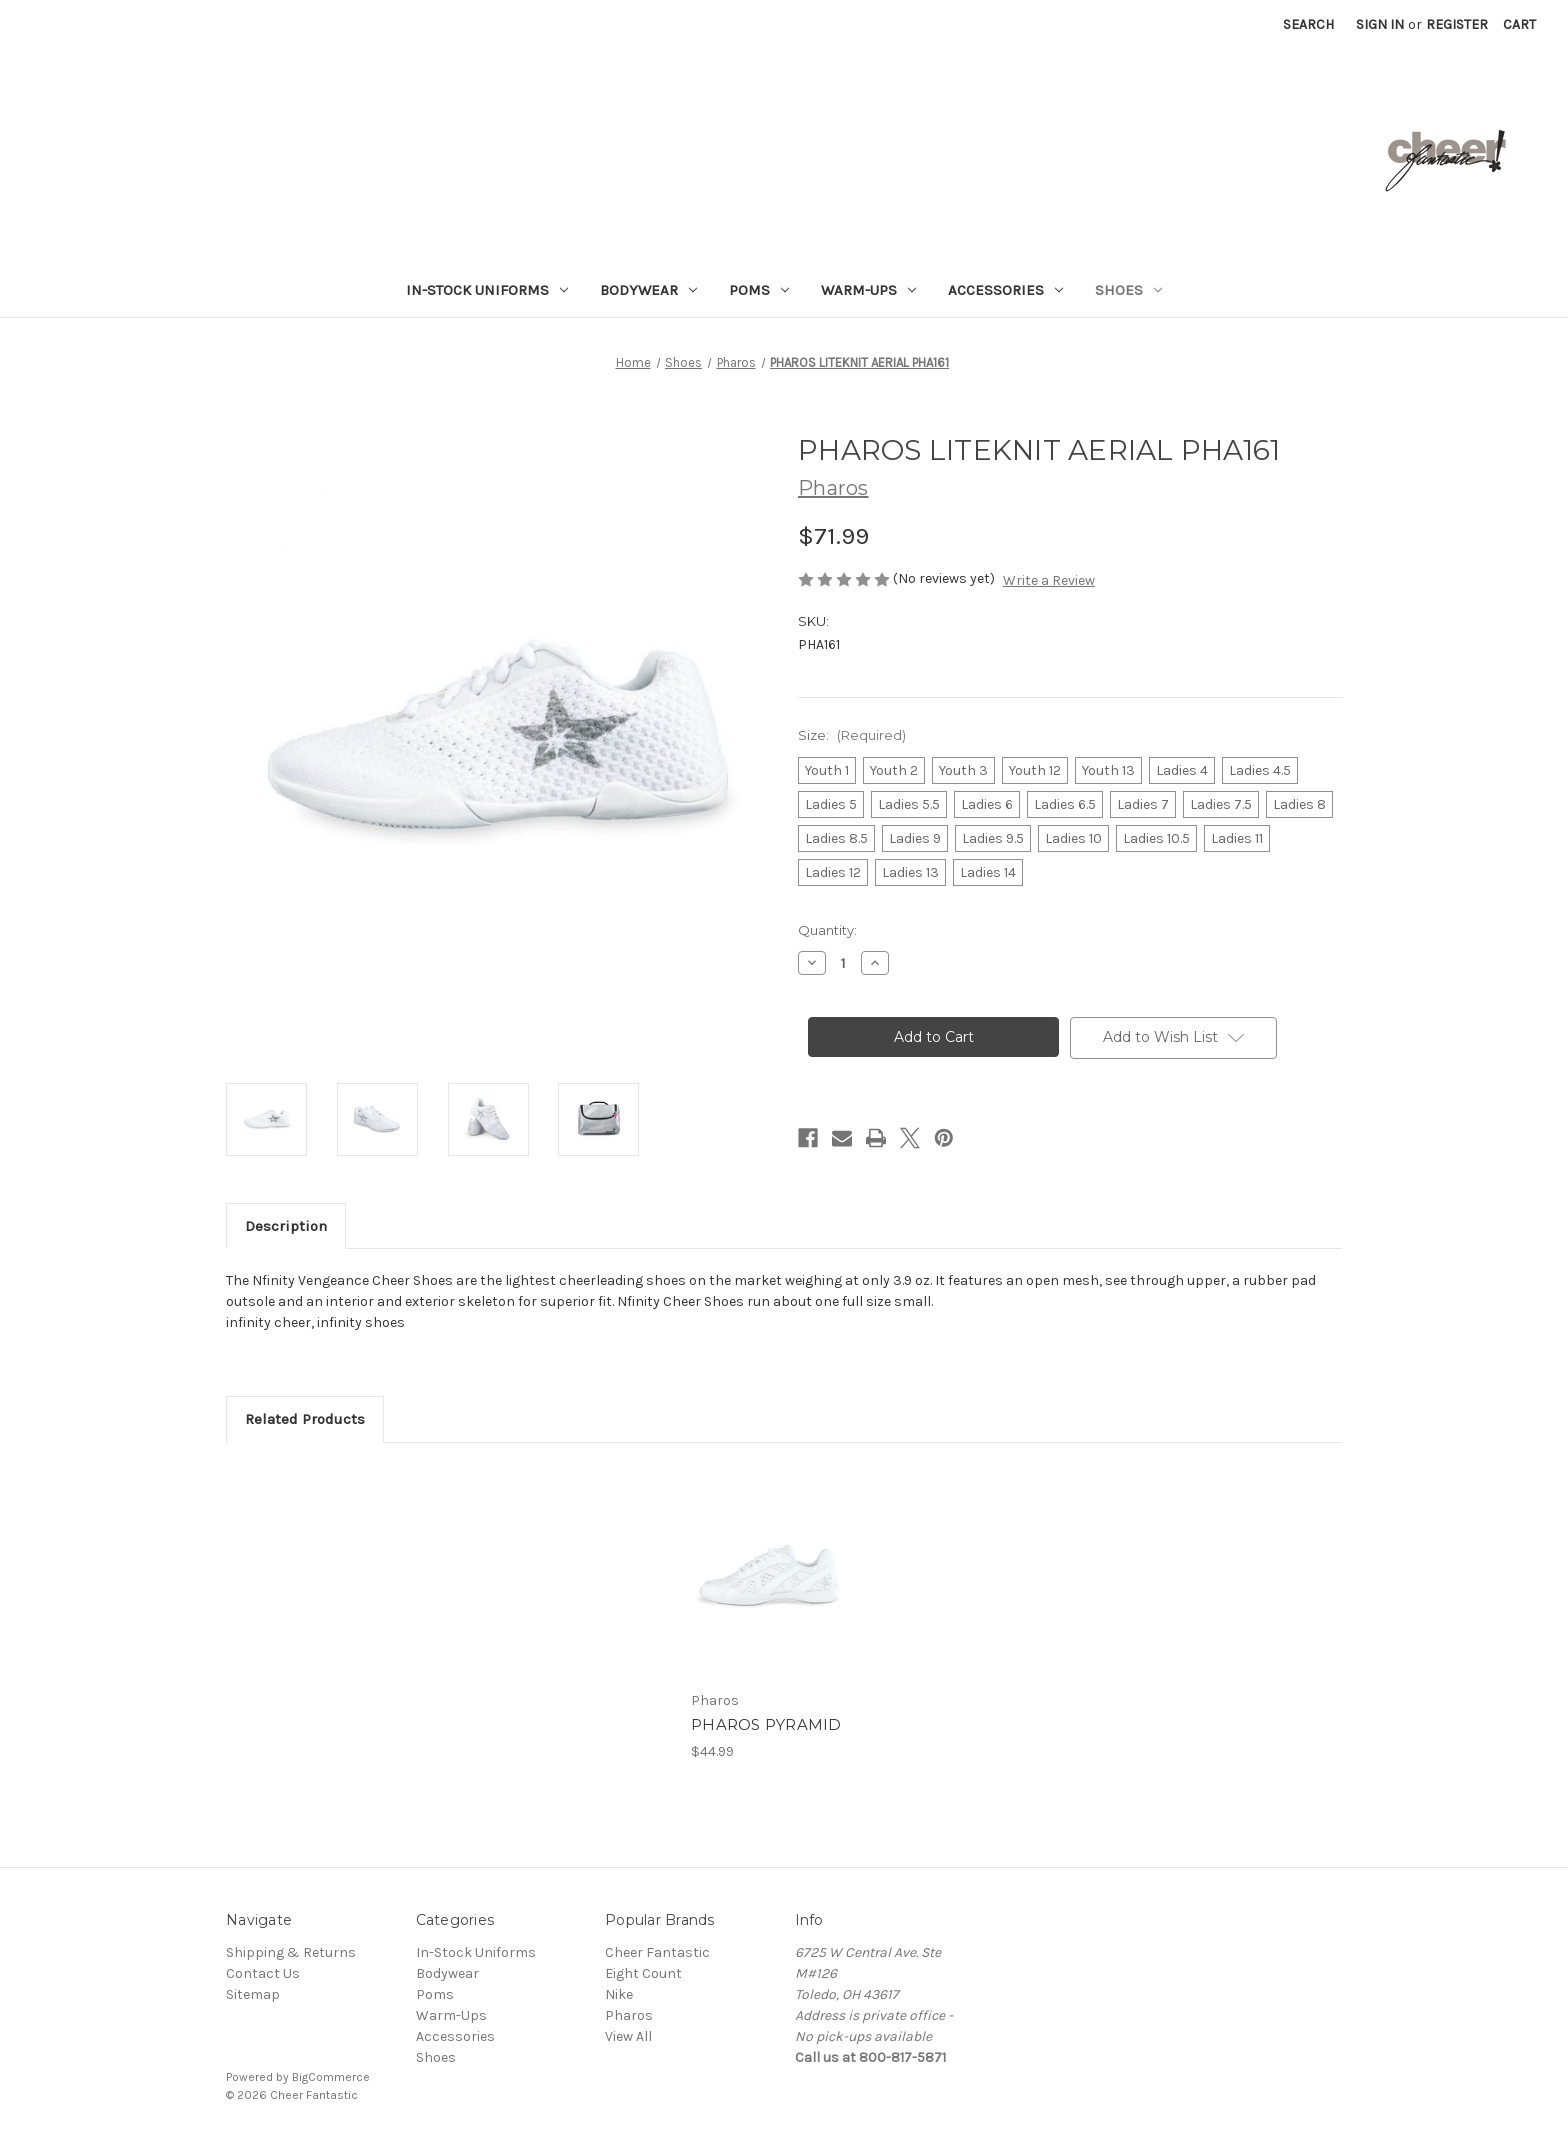 The image size is (1568, 2146). Describe the element at coordinates (253, 1994) in the screenshot. I see `Sitemap` at that location.